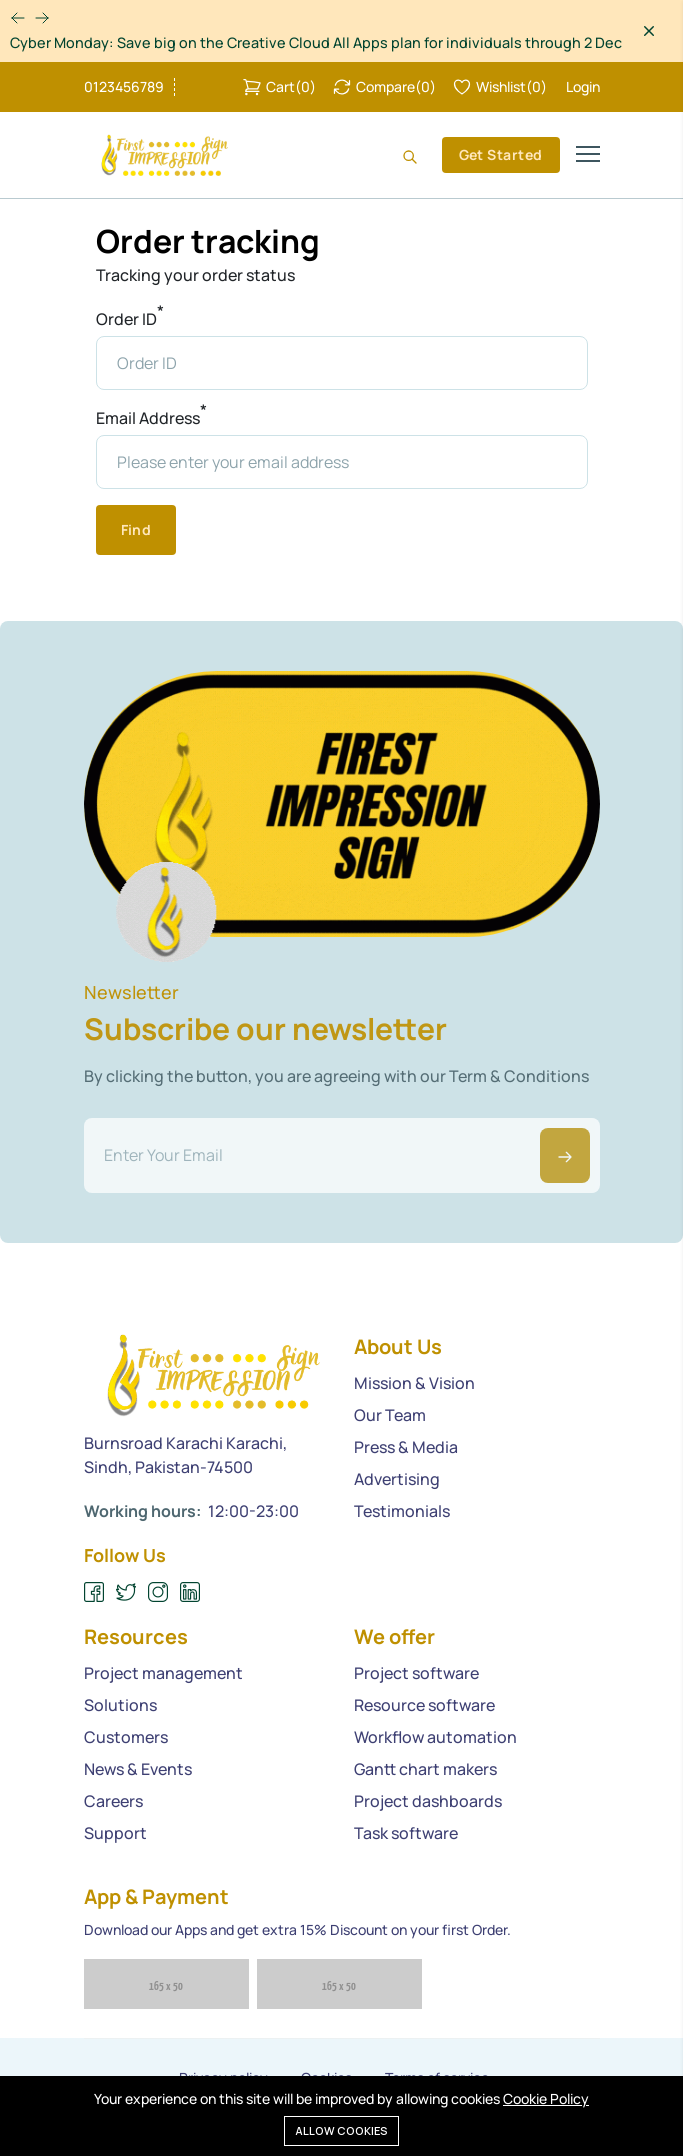 The height and width of the screenshot is (2156, 683). What do you see at coordinates (402, 1511) in the screenshot?
I see `Testimonials` at bounding box center [402, 1511].